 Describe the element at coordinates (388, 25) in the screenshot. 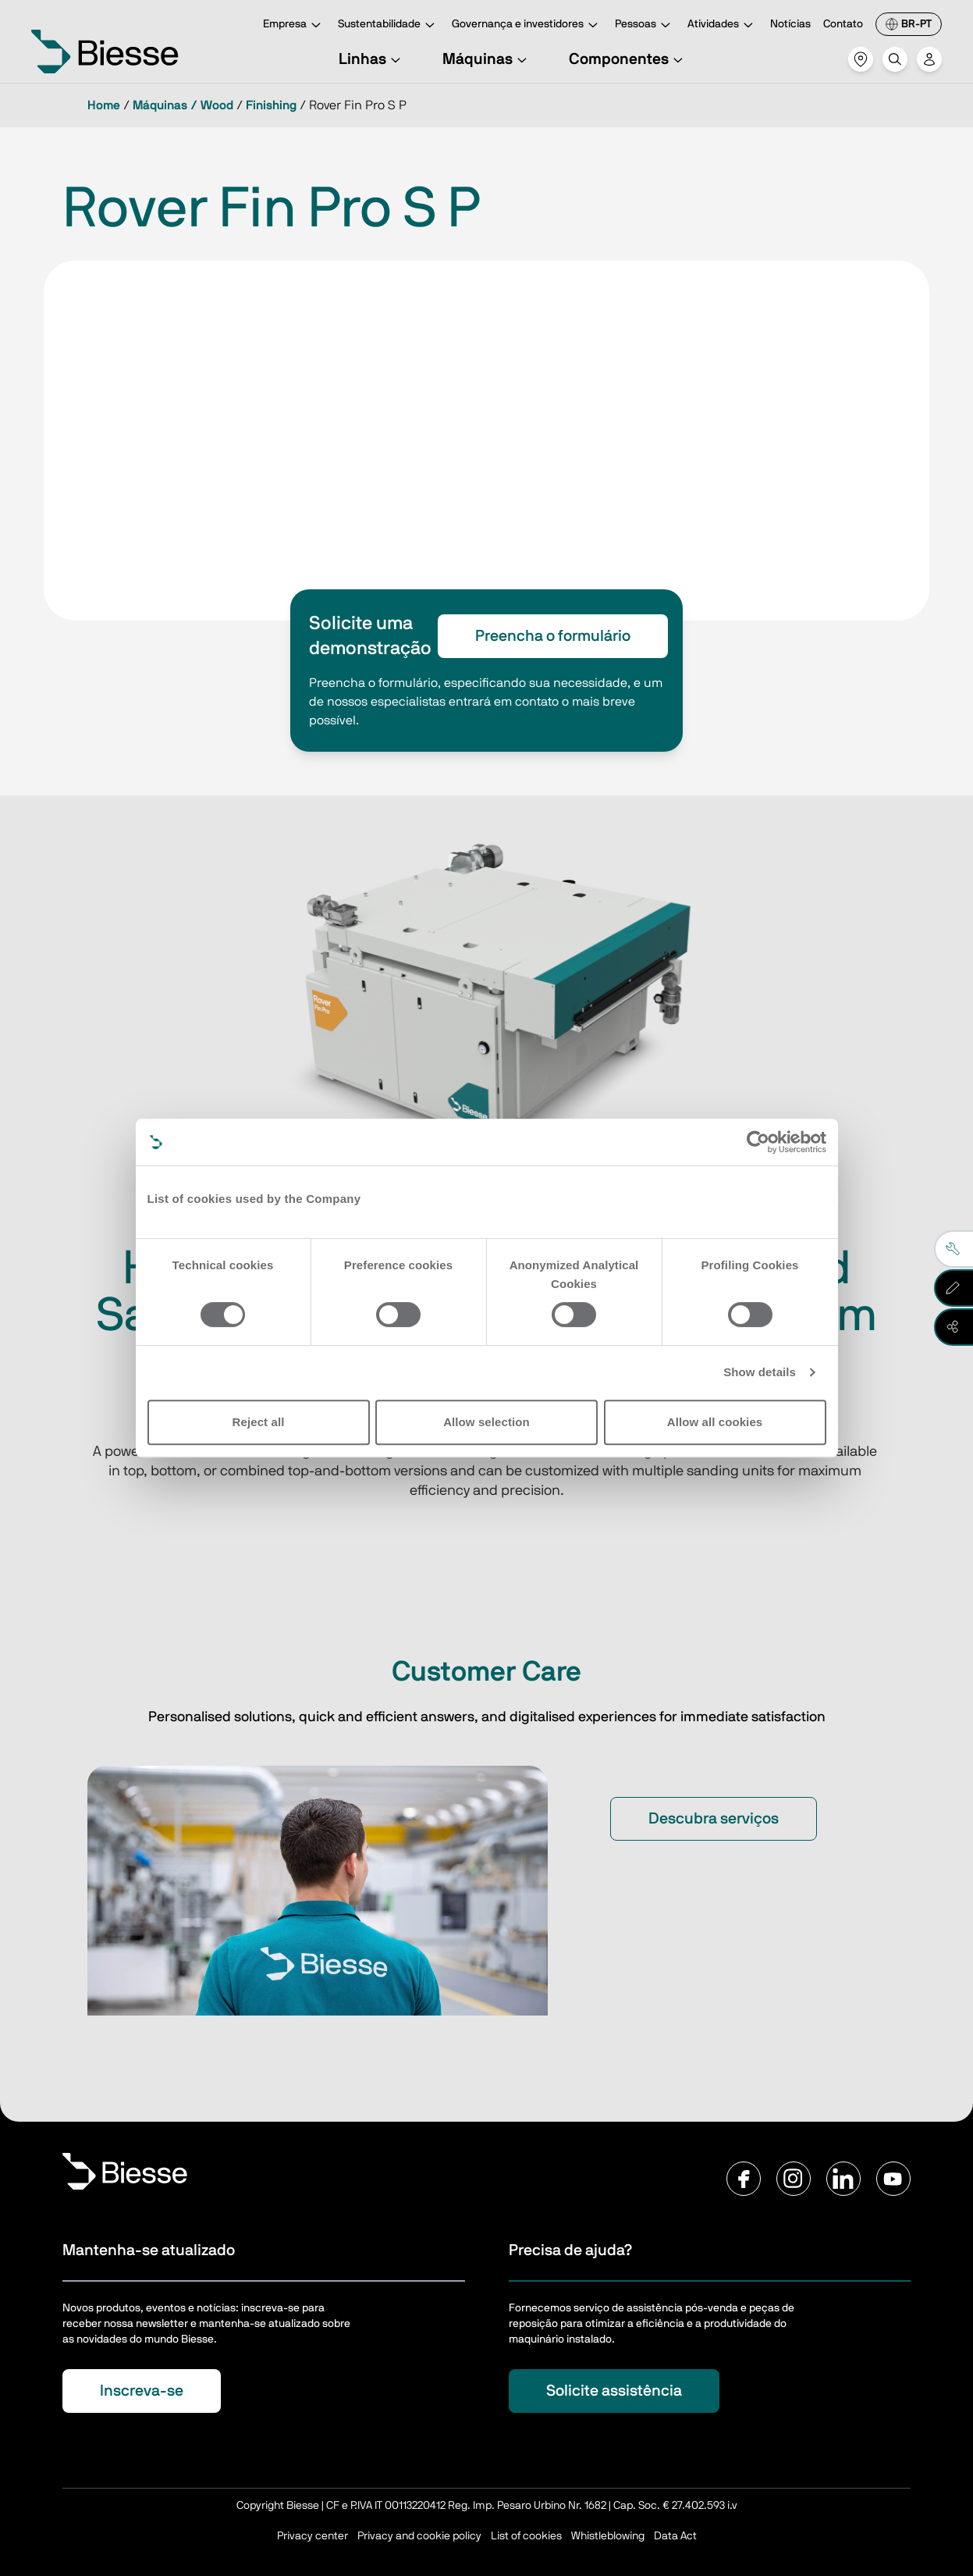

I see `Sustentabilidade` at that location.